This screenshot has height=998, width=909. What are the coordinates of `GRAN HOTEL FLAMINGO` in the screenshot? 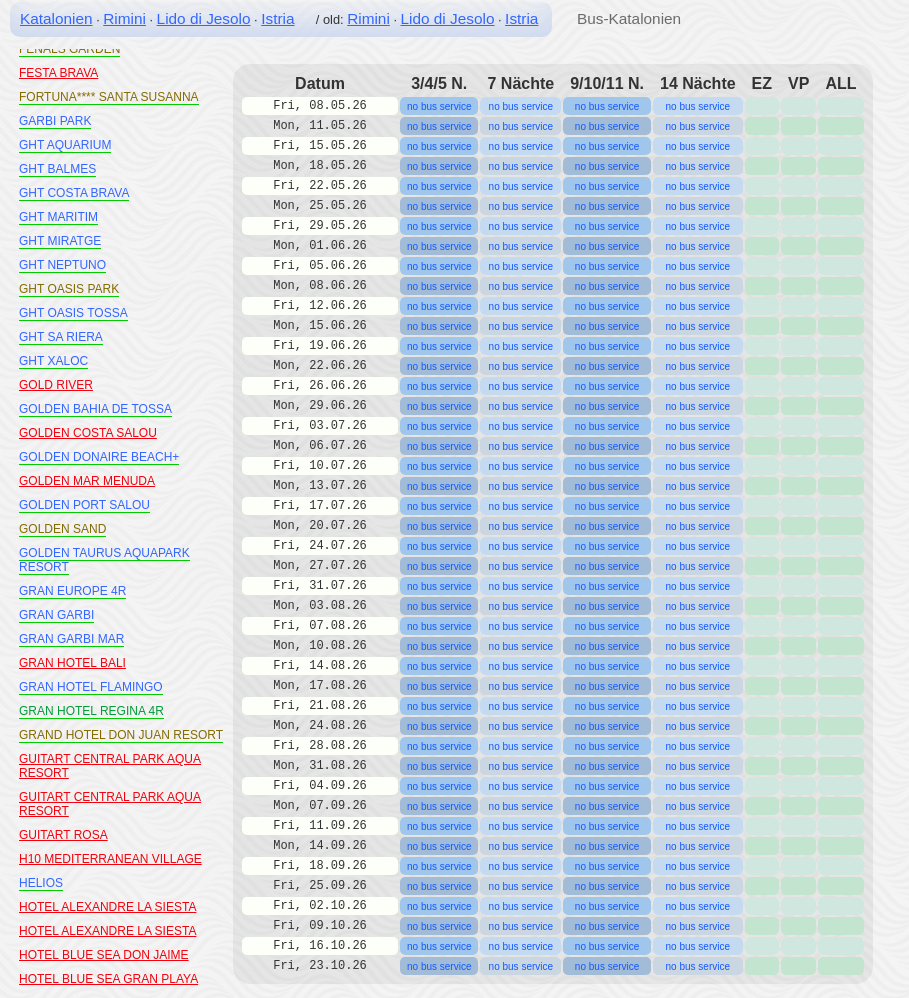 It's located at (91, 687).